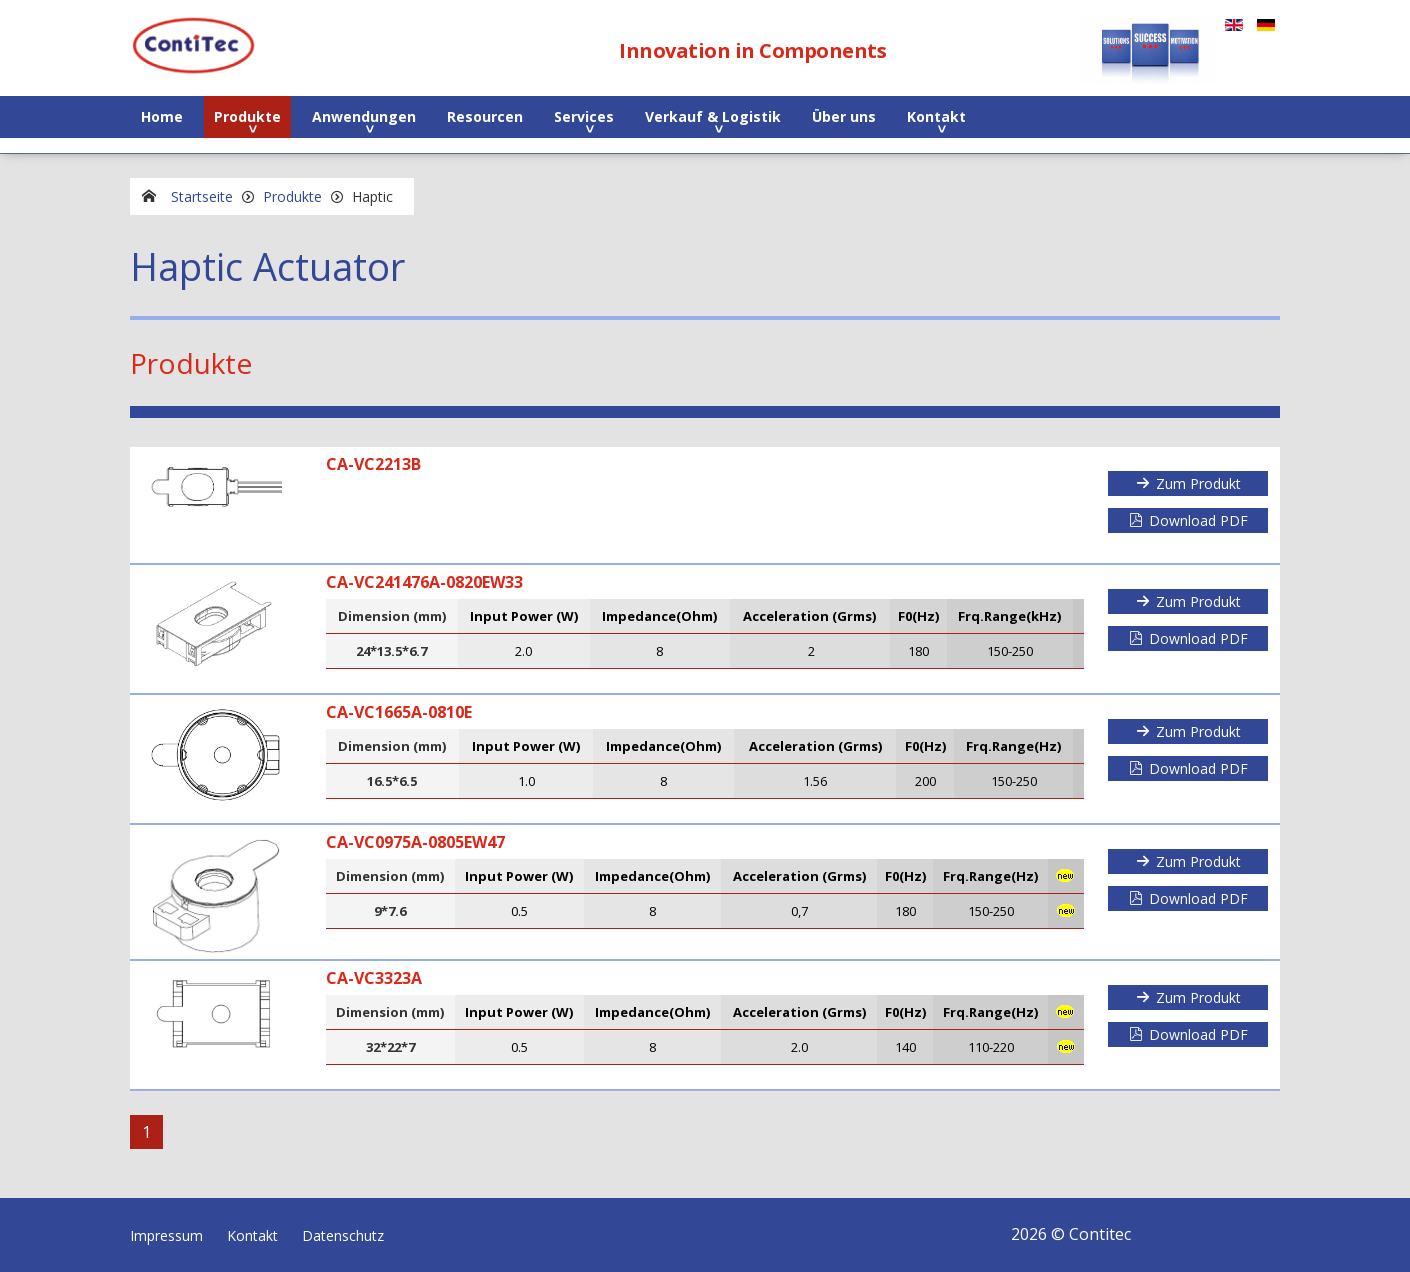 This screenshot has width=1410, height=1272. Describe the element at coordinates (1198, 483) in the screenshot. I see `Zum Produkt` at that location.